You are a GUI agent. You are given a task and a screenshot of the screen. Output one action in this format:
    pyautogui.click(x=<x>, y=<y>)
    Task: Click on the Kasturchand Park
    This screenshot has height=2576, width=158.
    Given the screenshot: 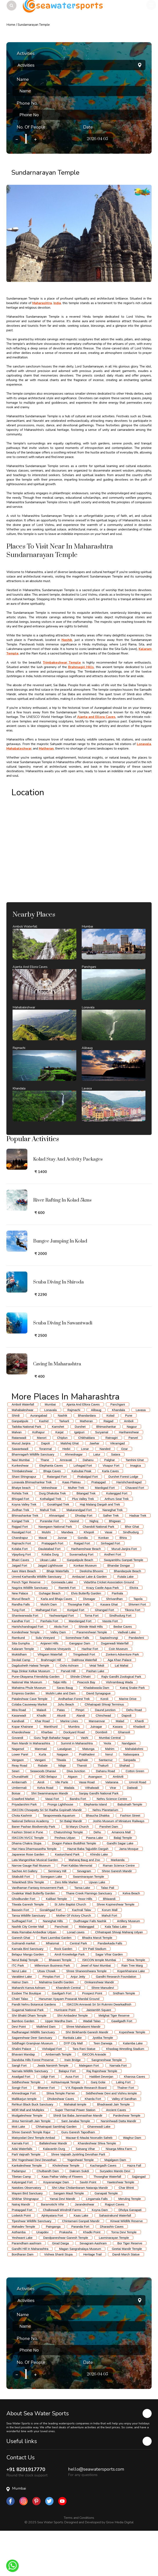 What is the action you would take?
    pyautogui.click(x=67, y=1899)
    